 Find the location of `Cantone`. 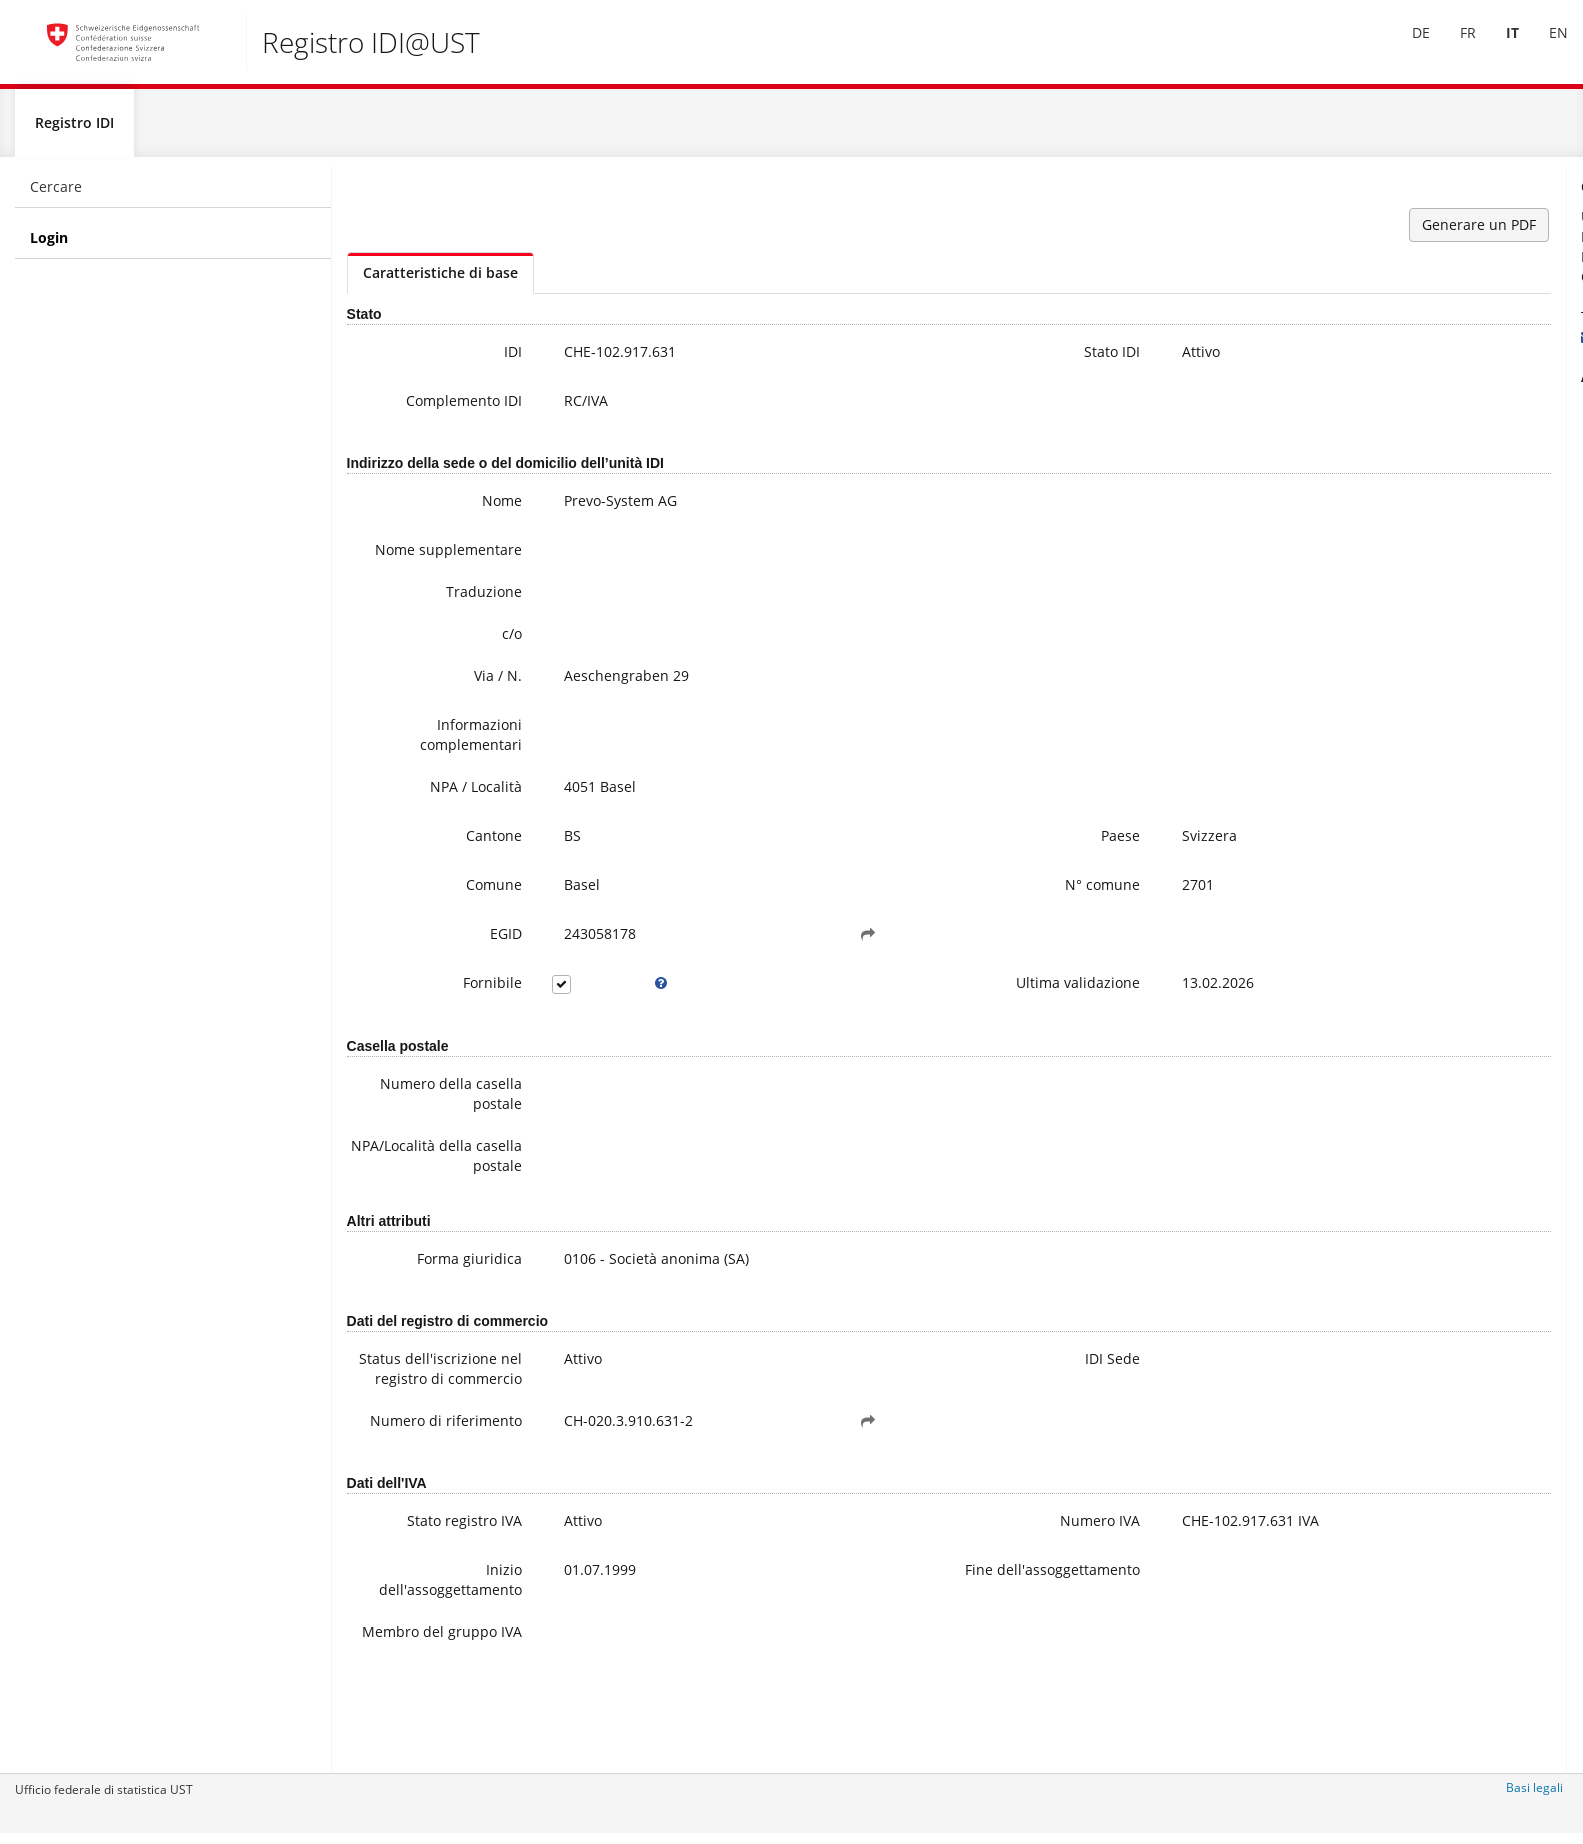

Cantone is located at coordinates (447, 864).